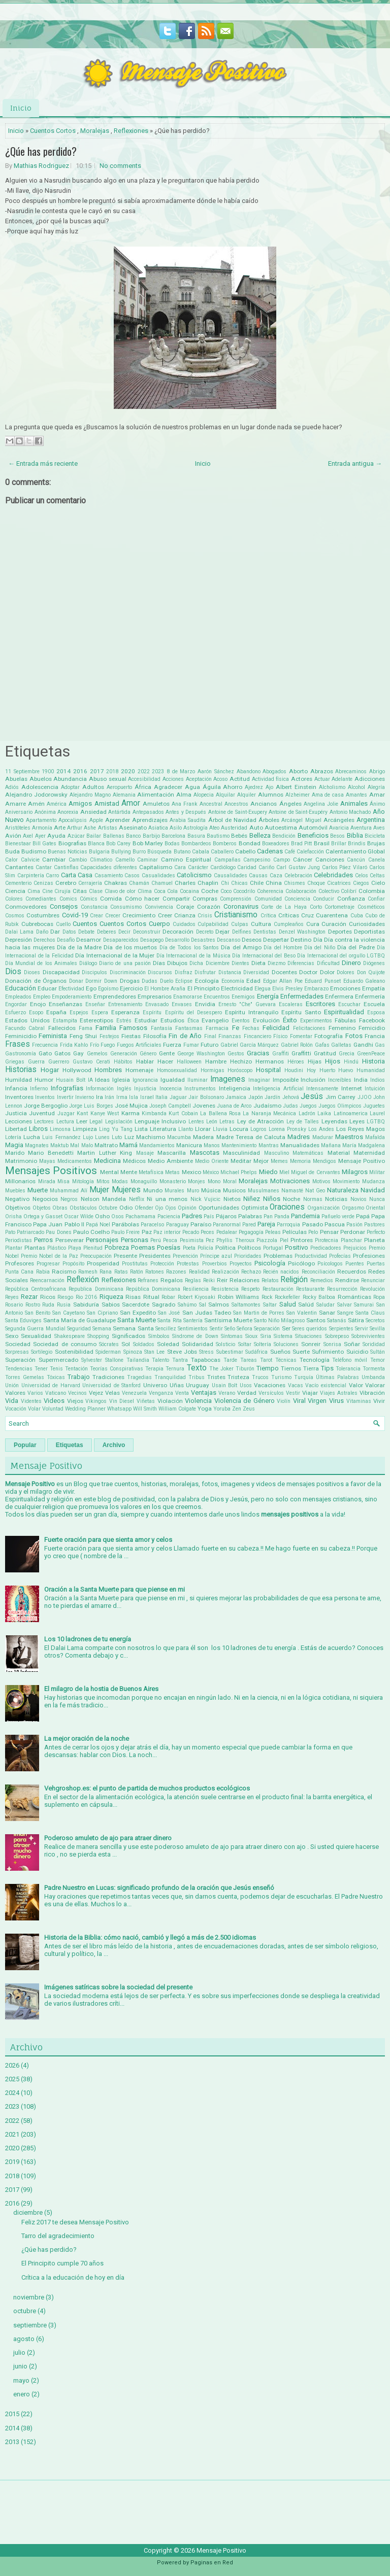  I want to click on Alcohol, so click(356, 787).